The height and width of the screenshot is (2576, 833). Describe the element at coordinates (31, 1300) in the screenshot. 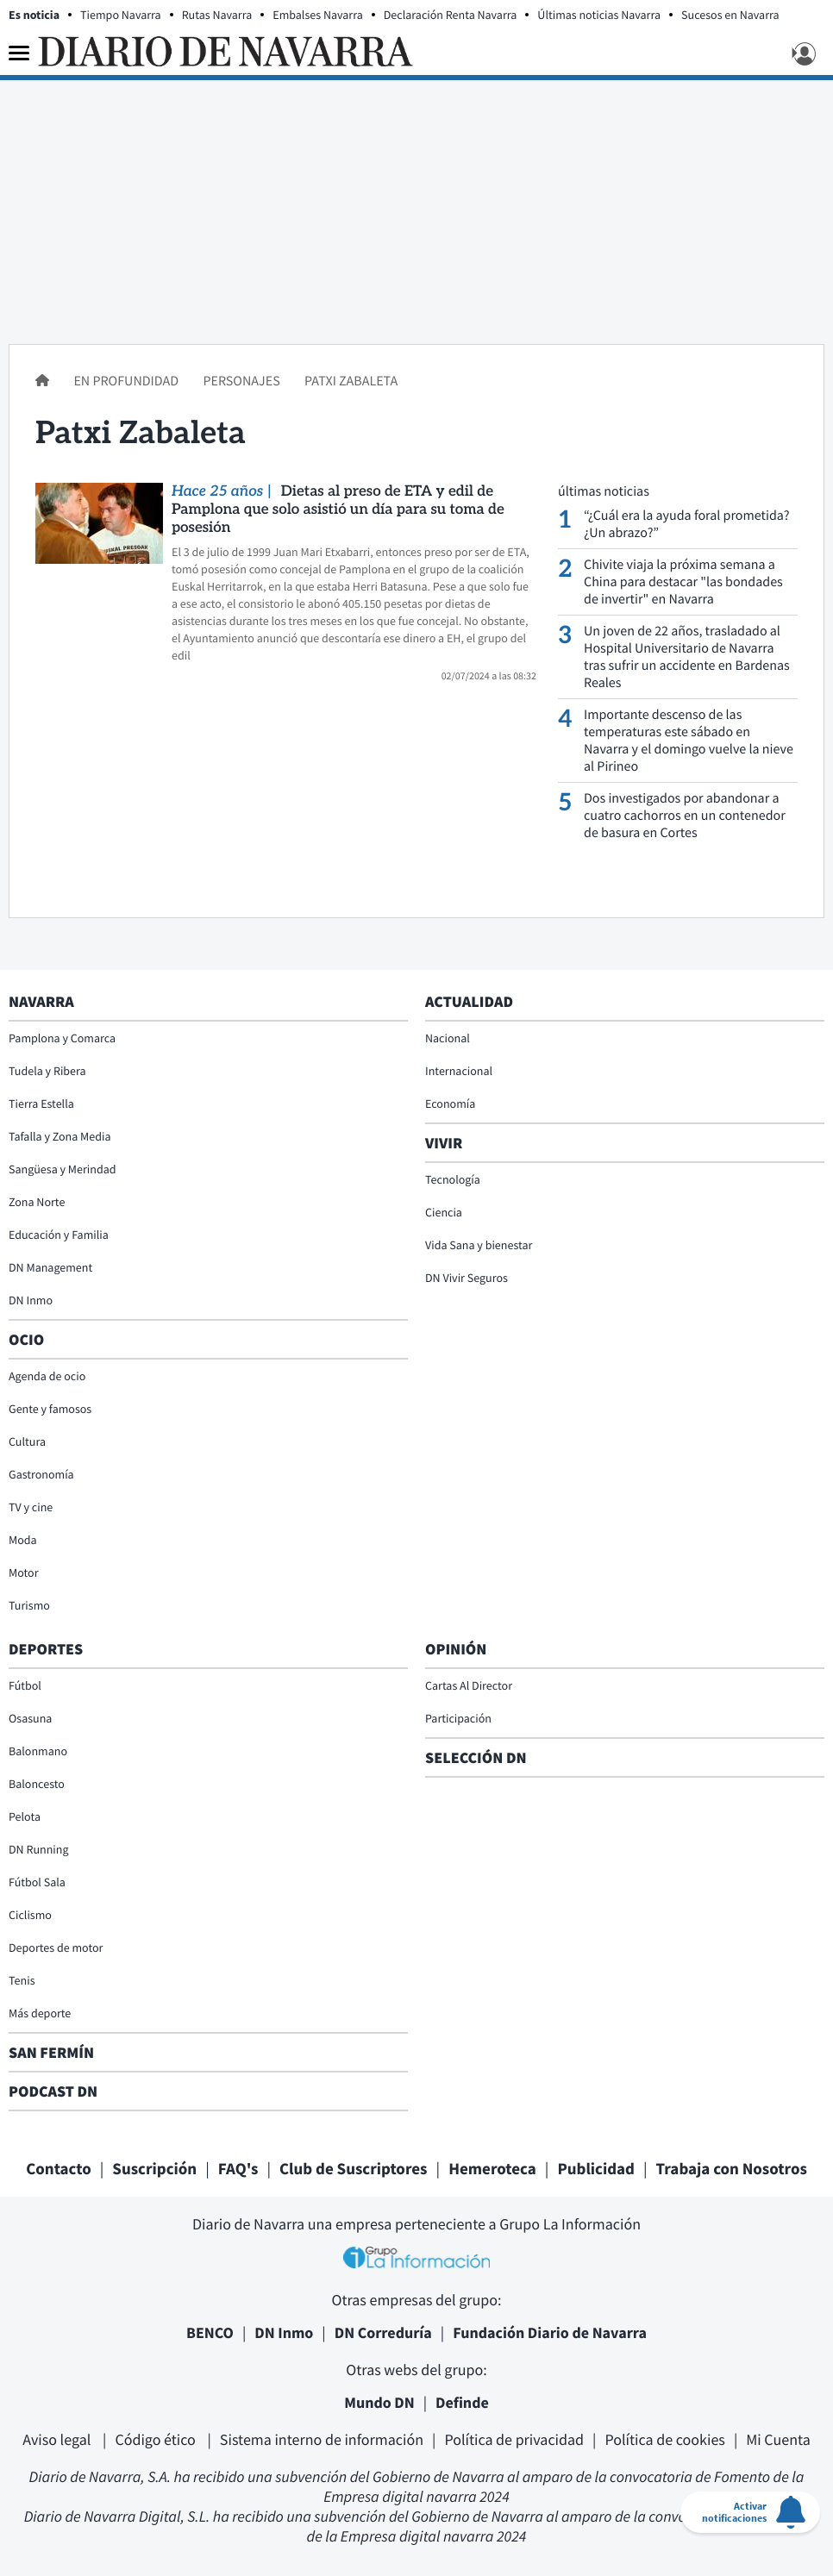

I see `DN Inmo` at that location.